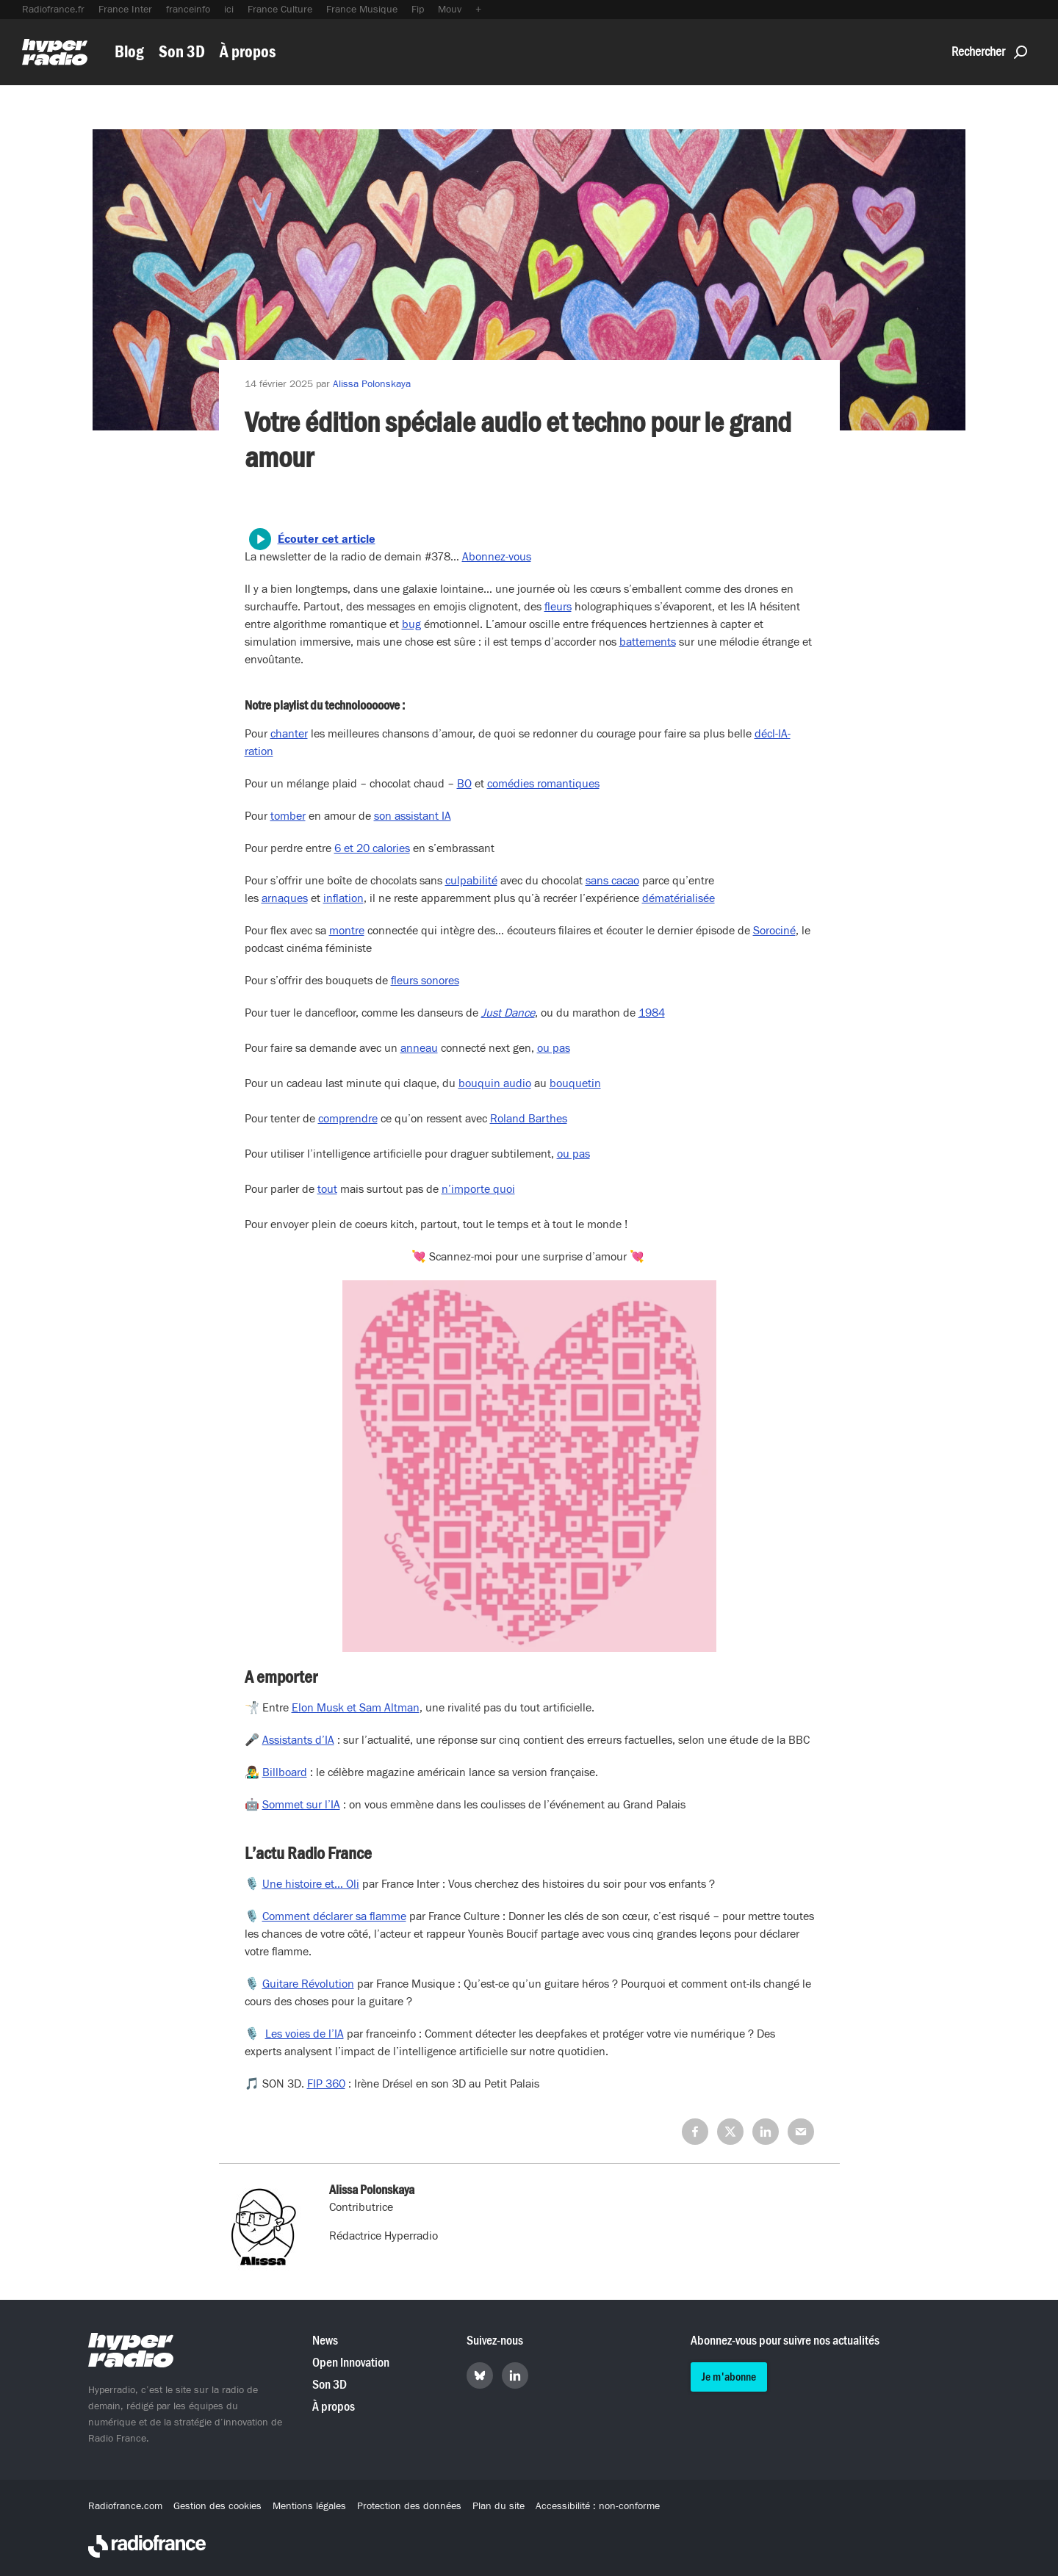 This screenshot has width=1058, height=2576. Describe the element at coordinates (308, 1984) in the screenshot. I see `Guitare Révolution` at that location.